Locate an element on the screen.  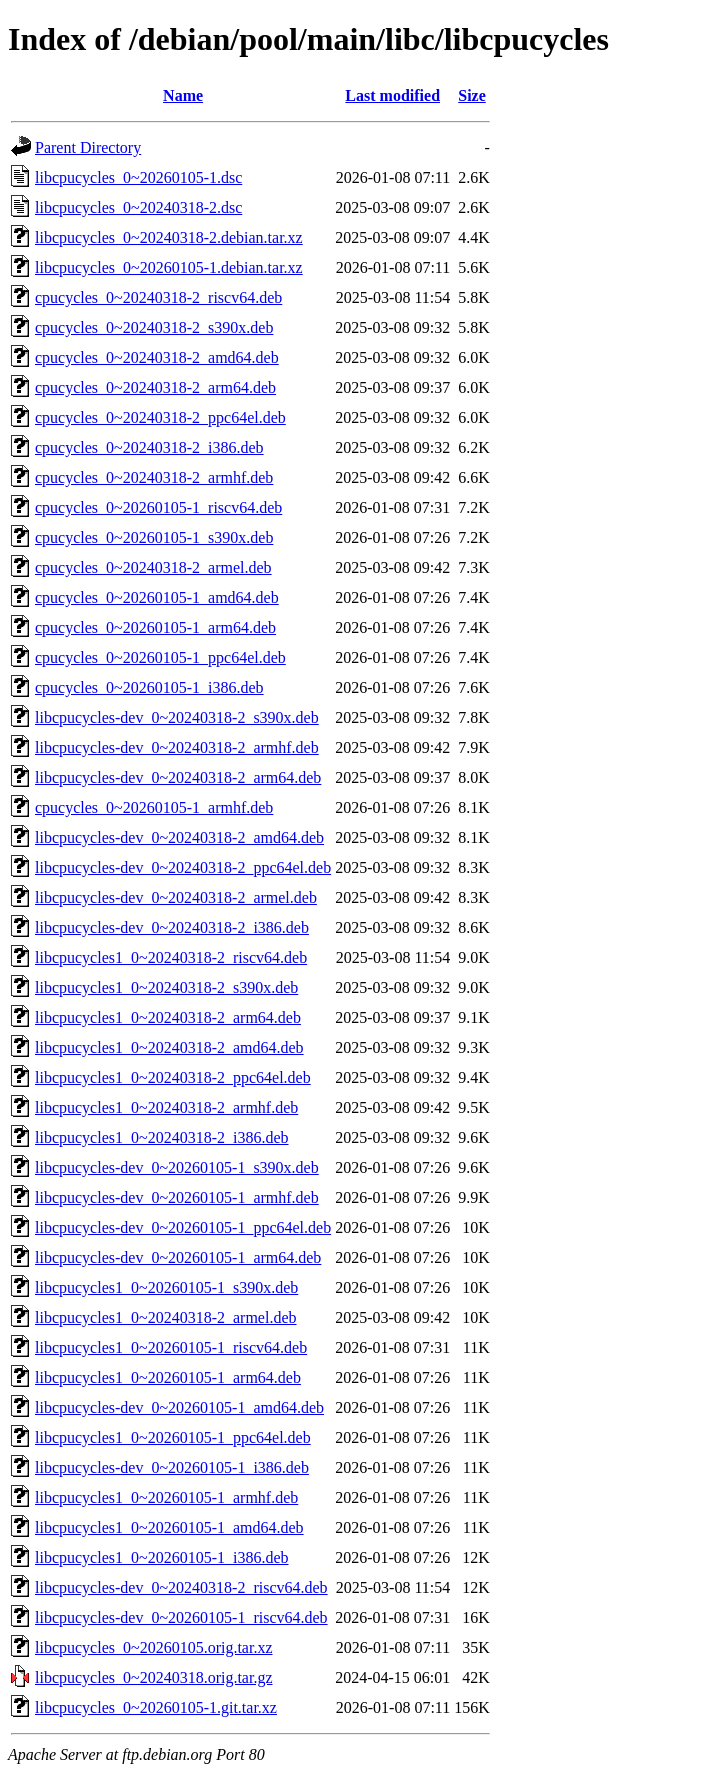
libcpucycles1_0~20240318-2_s390x.deb is located at coordinates (166, 987).